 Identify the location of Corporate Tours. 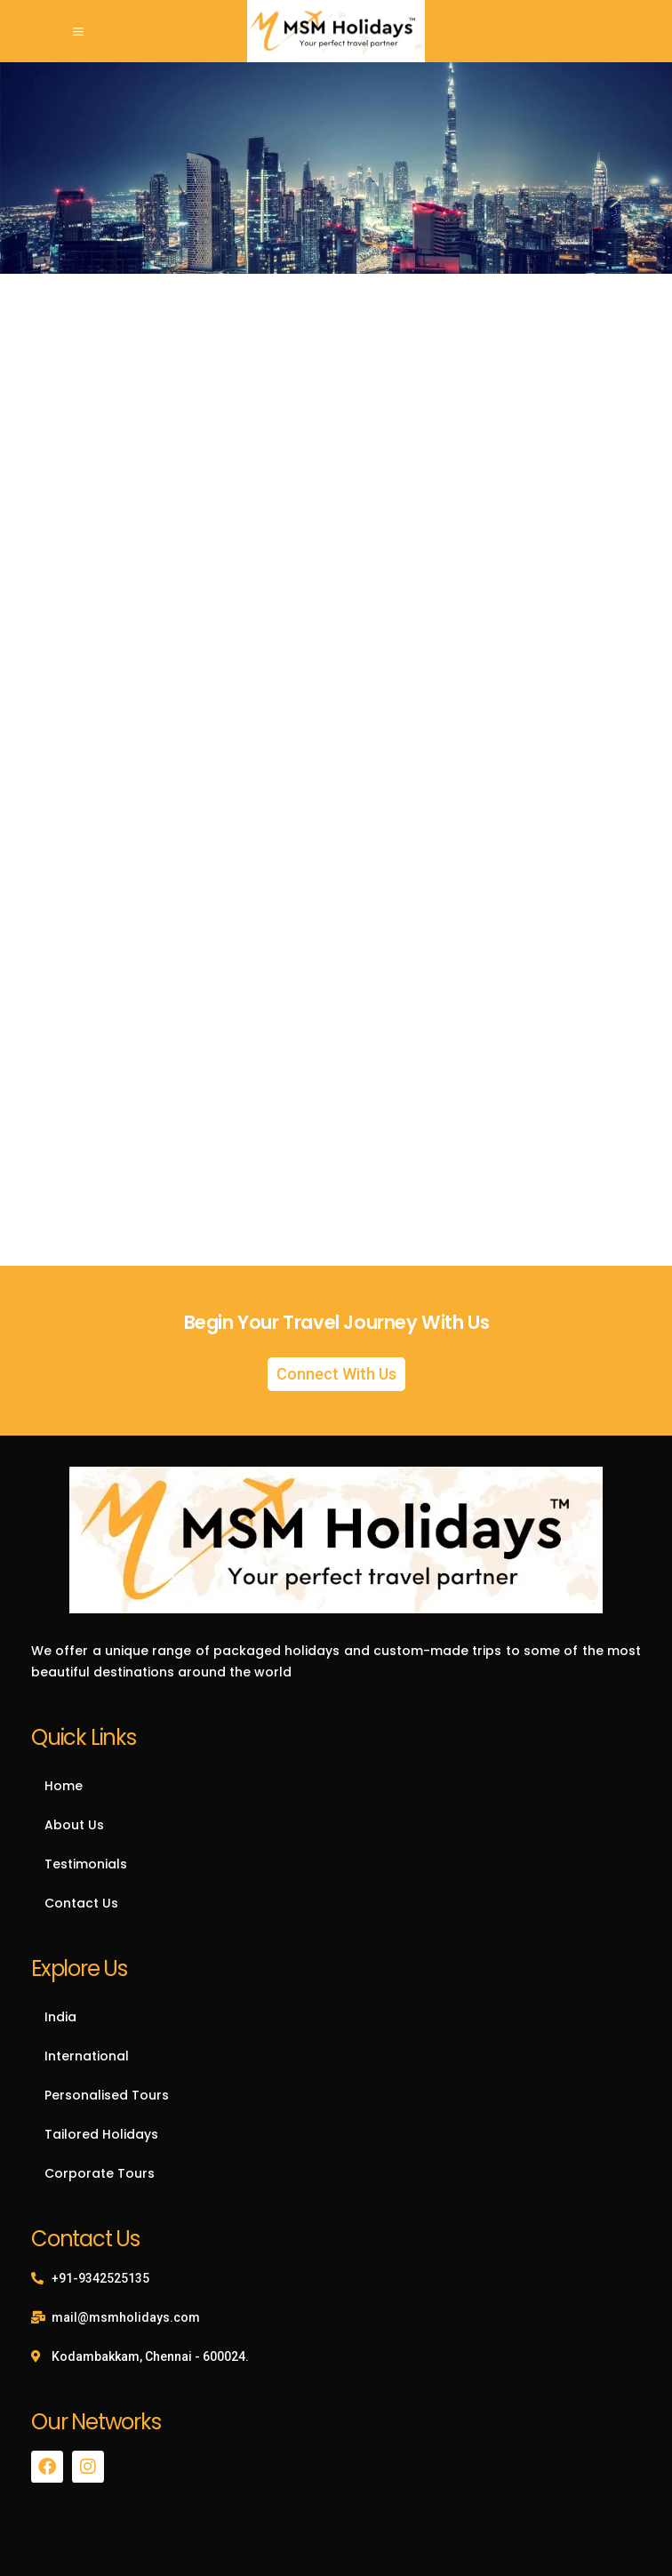
(99, 2173).